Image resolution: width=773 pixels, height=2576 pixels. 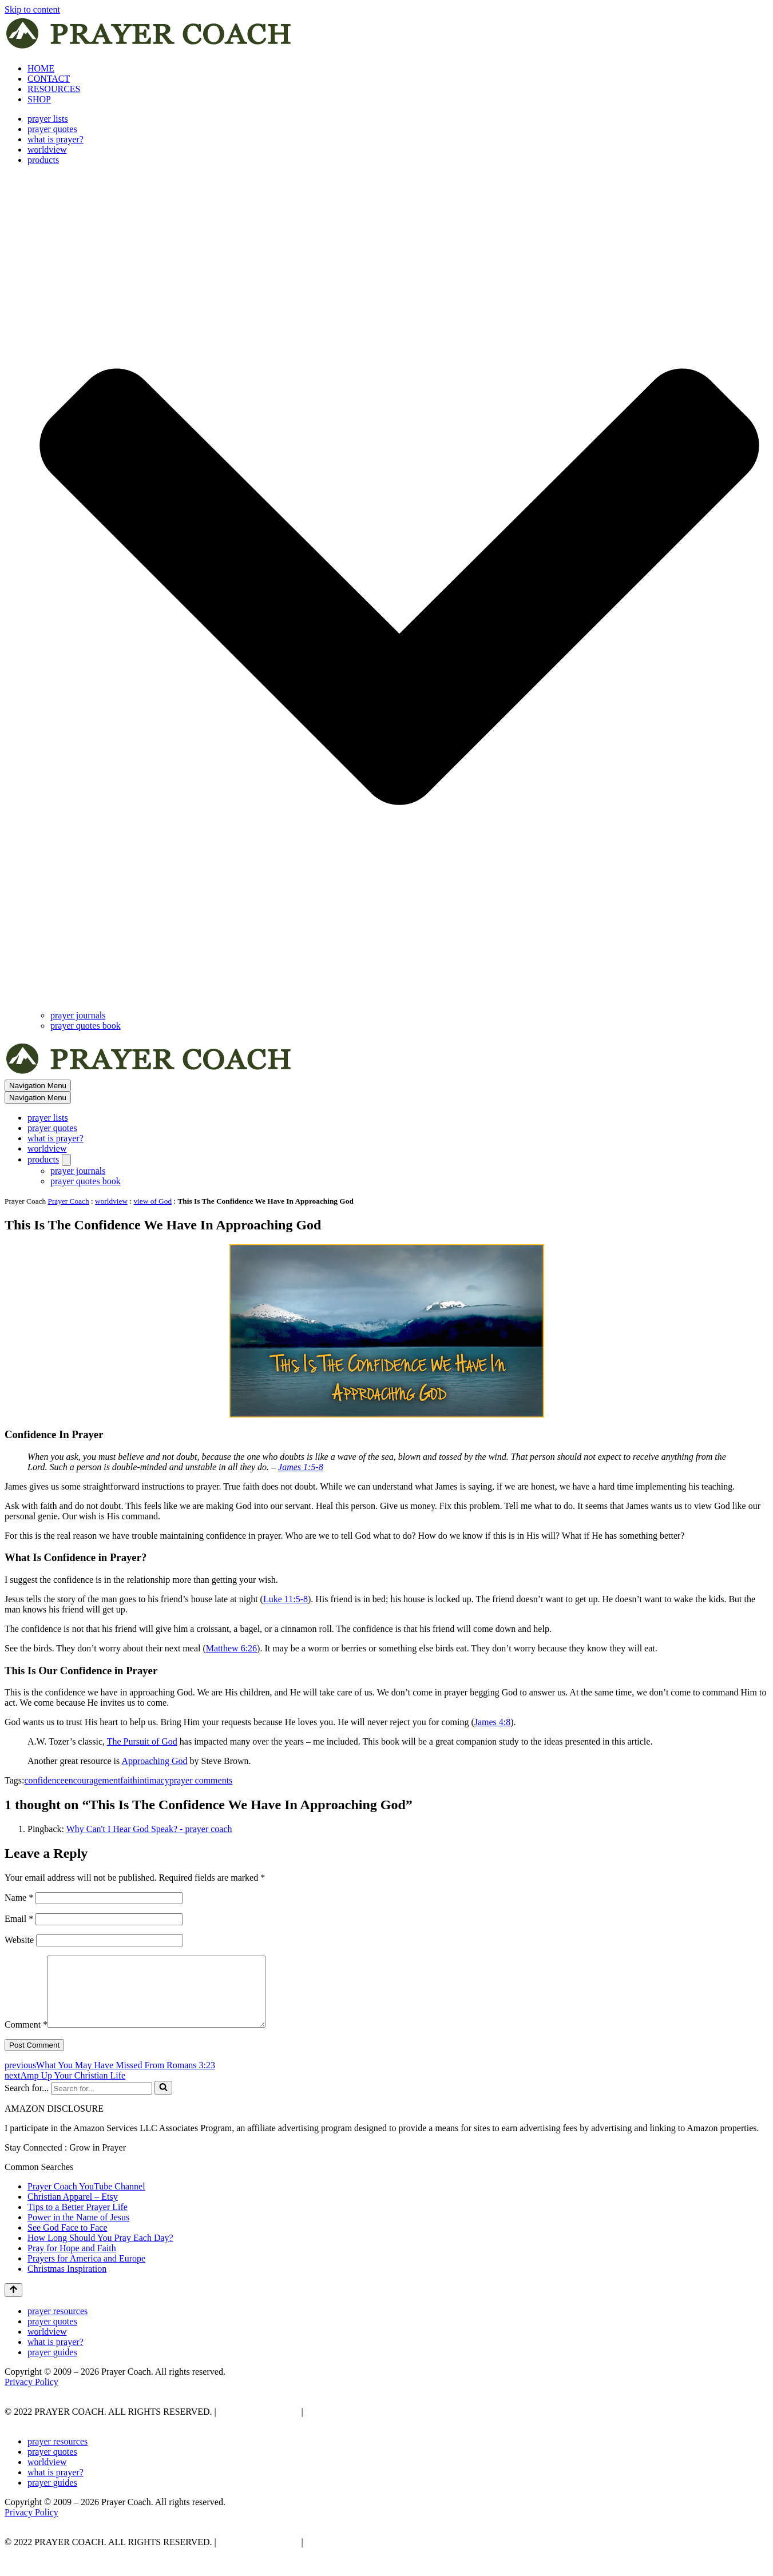 I want to click on prayer lists, so click(x=47, y=119).